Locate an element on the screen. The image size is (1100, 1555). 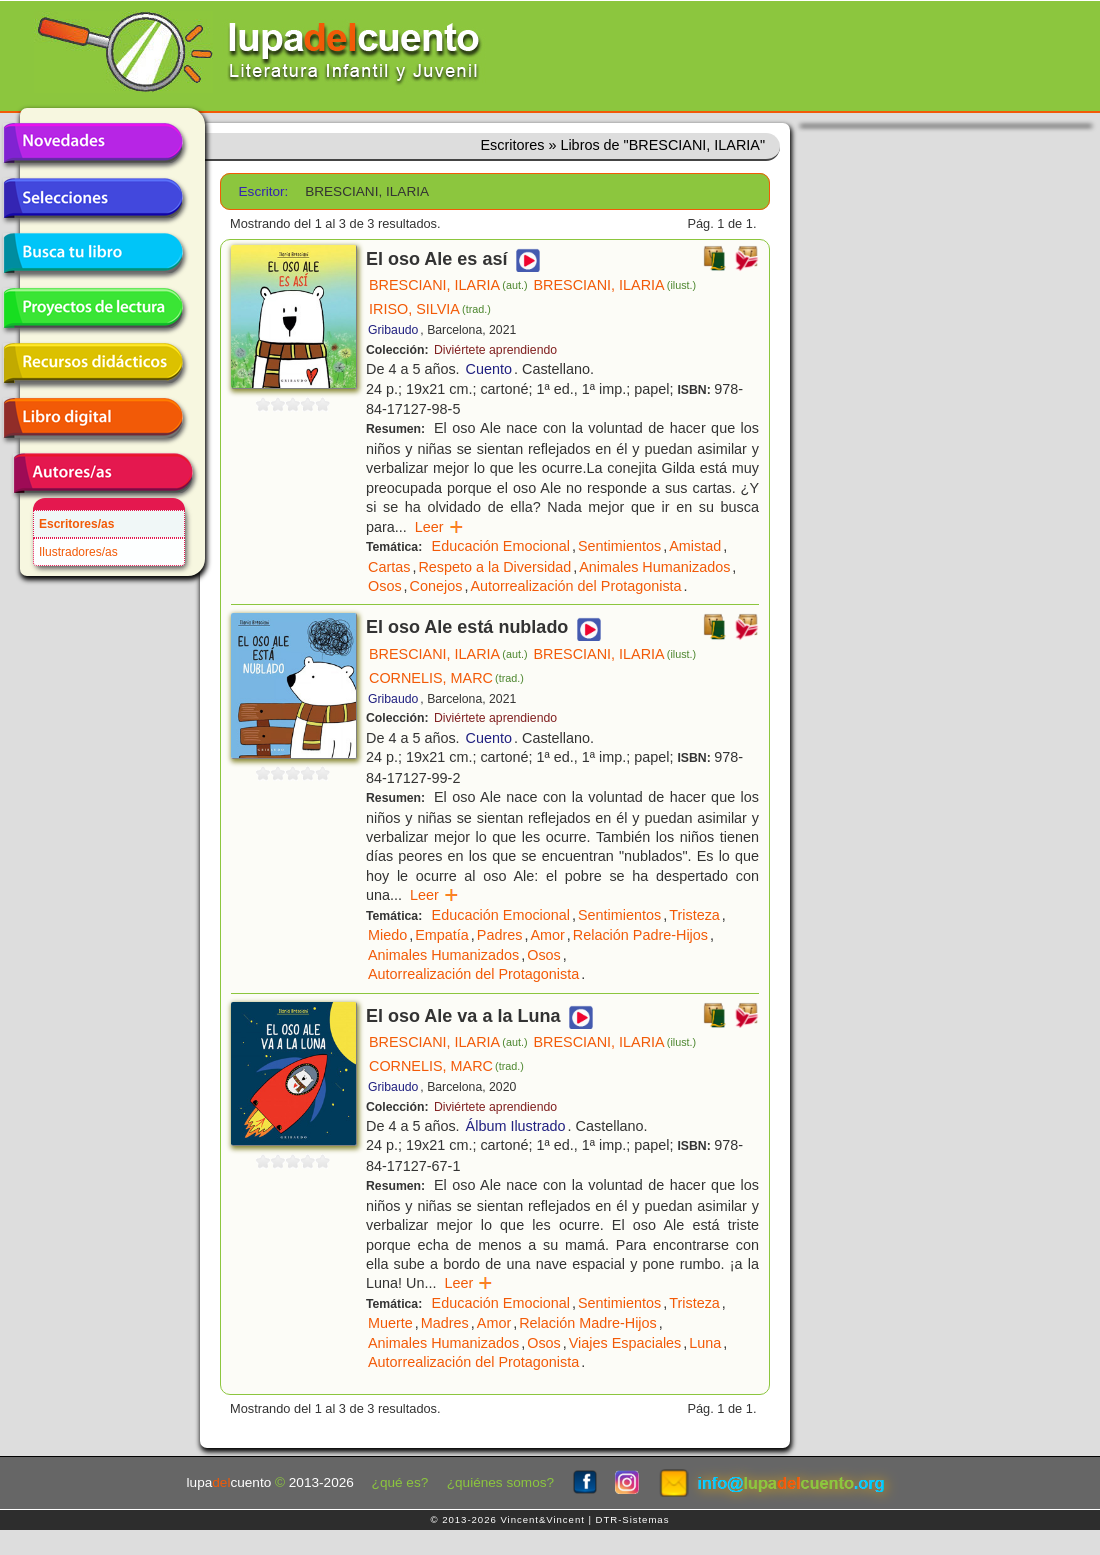
Osos is located at coordinates (385, 586).